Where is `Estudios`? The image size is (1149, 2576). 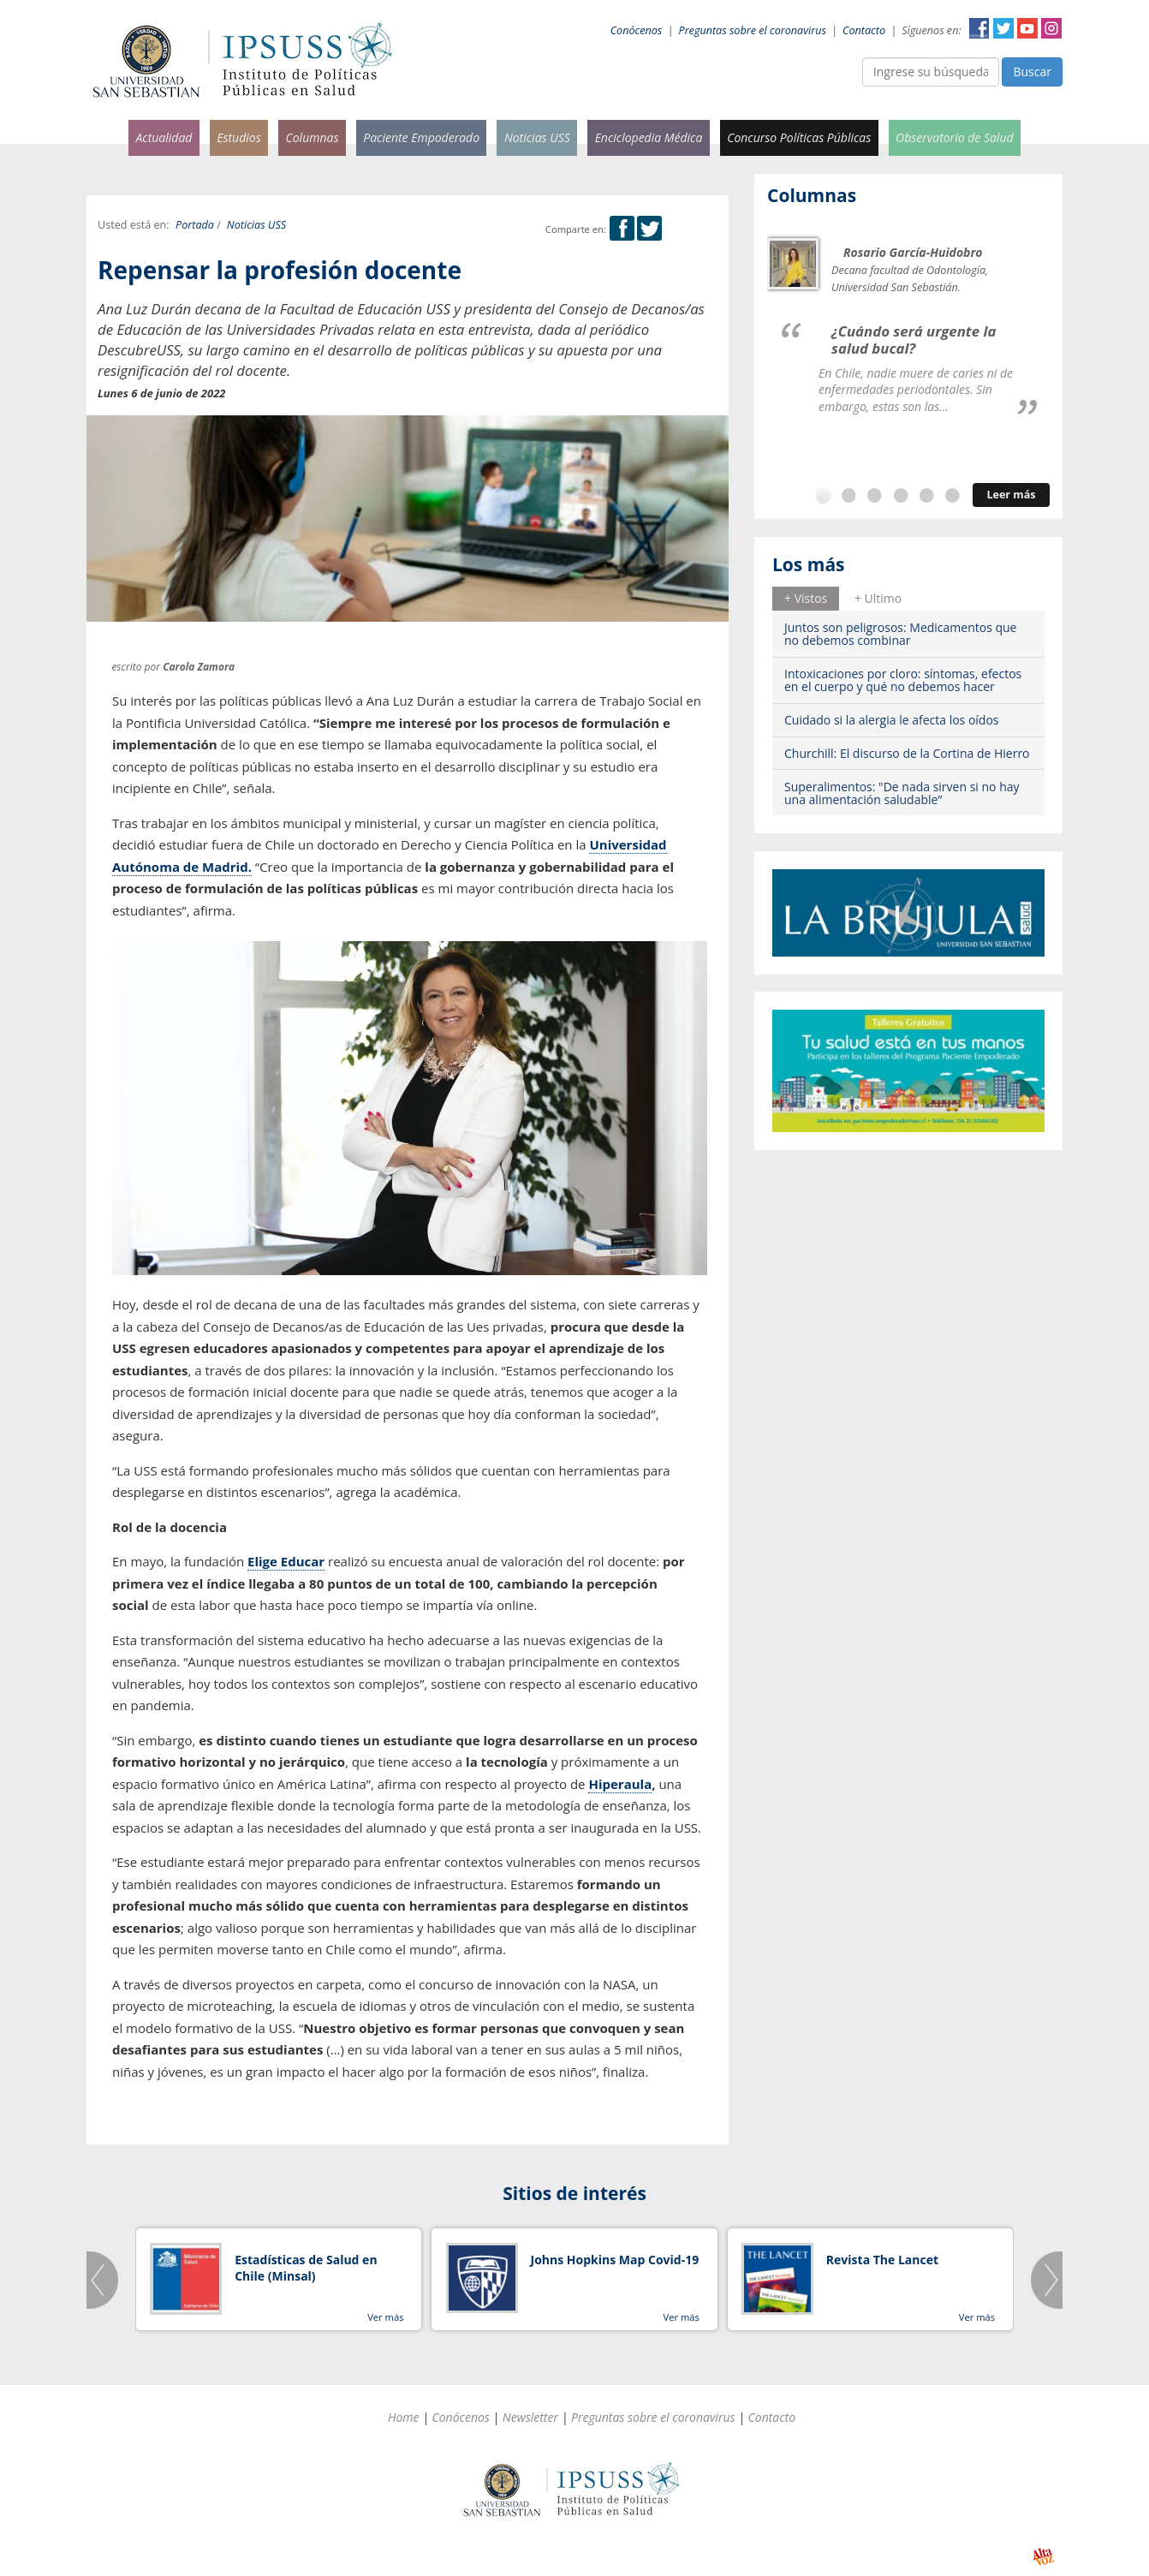
Estudios is located at coordinates (239, 137).